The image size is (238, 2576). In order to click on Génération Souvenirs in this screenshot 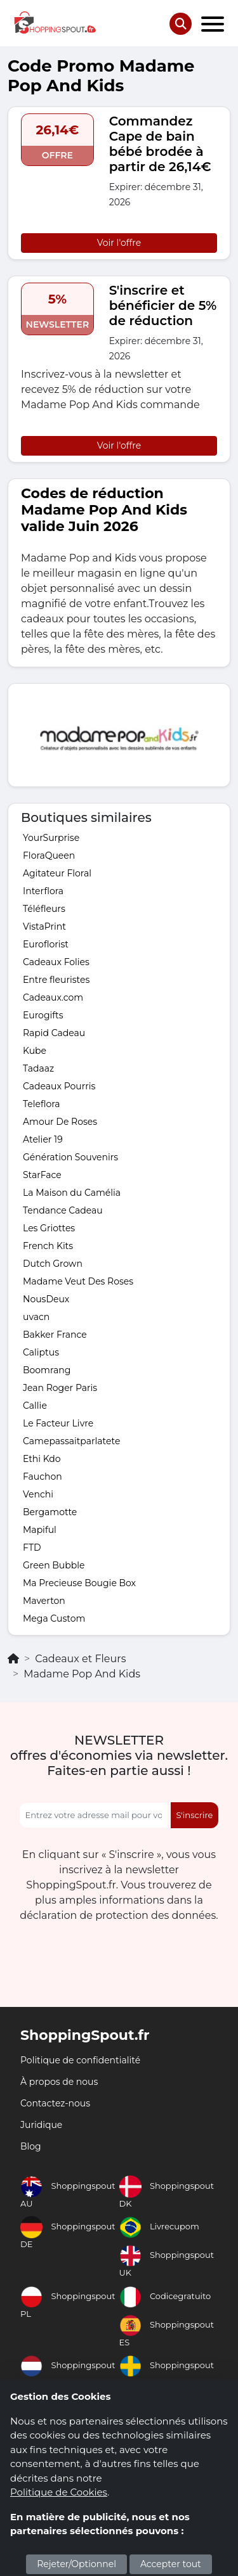, I will do `click(70, 1157)`.